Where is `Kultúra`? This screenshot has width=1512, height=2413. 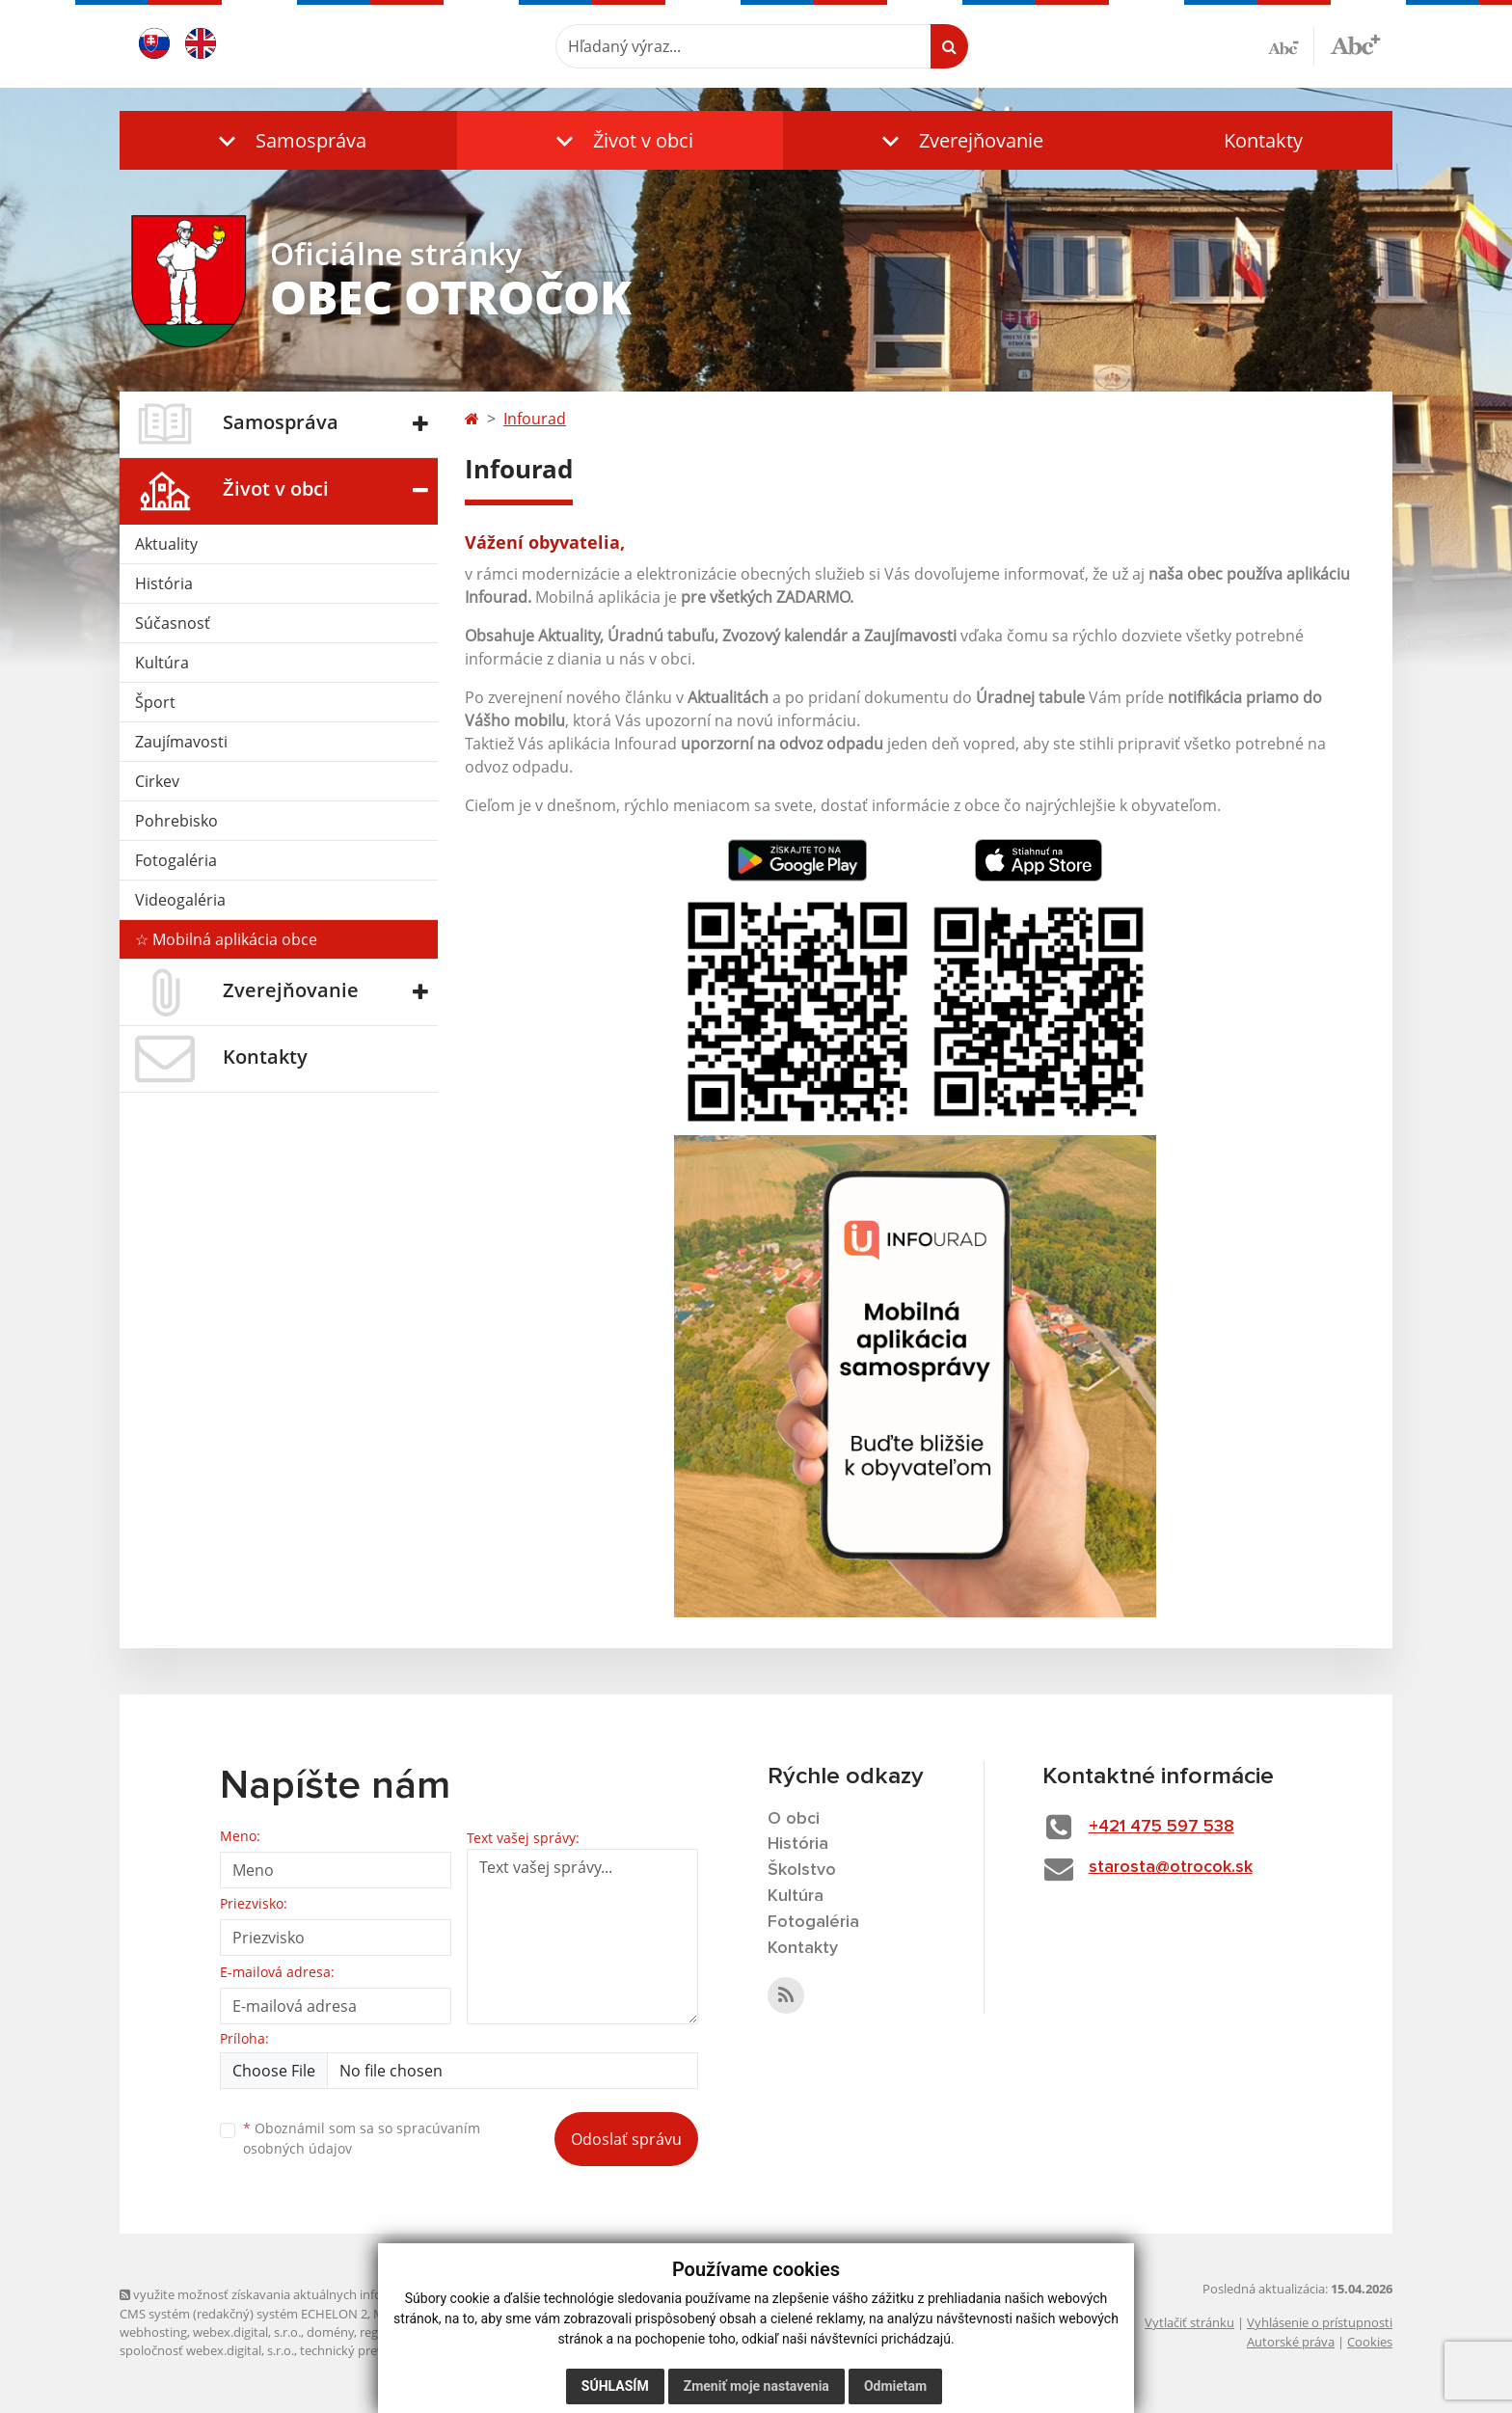
Kultúra is located at coordinates (162, 662).